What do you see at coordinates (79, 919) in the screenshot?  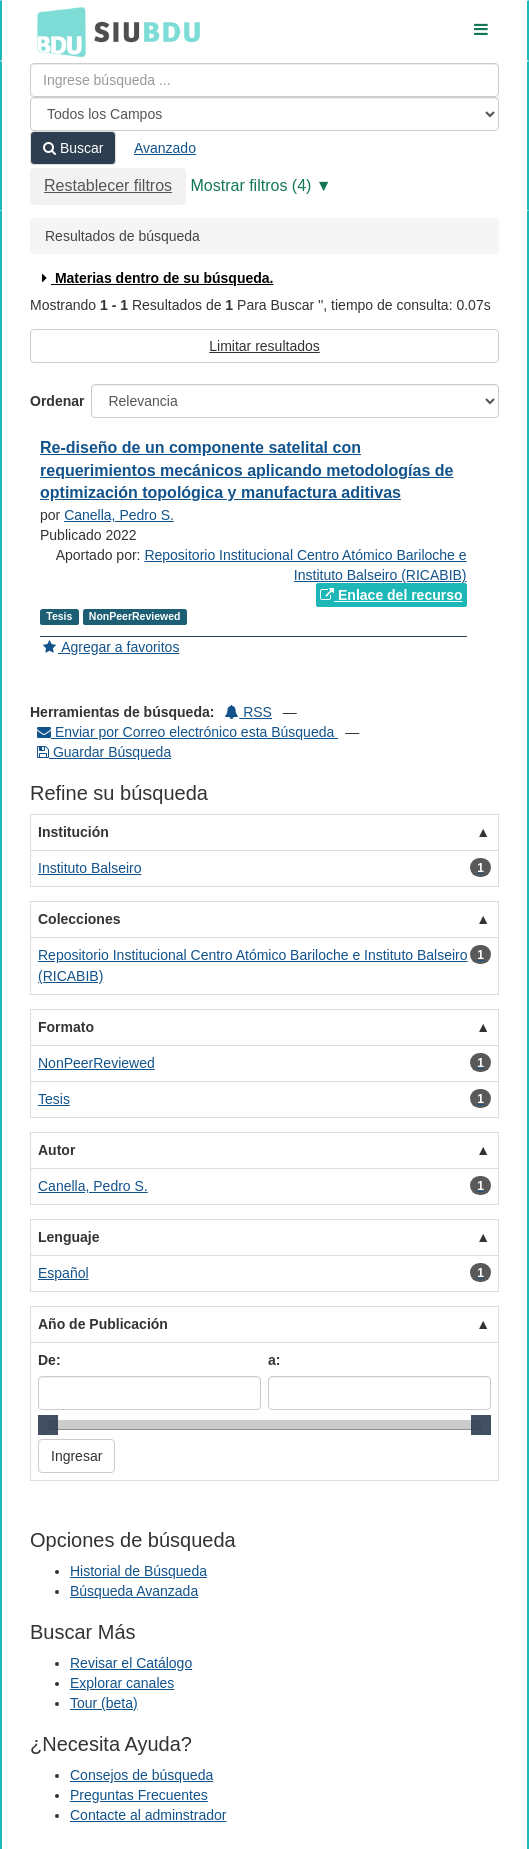 I see `Colecciones` at bounding box center [79, 919].